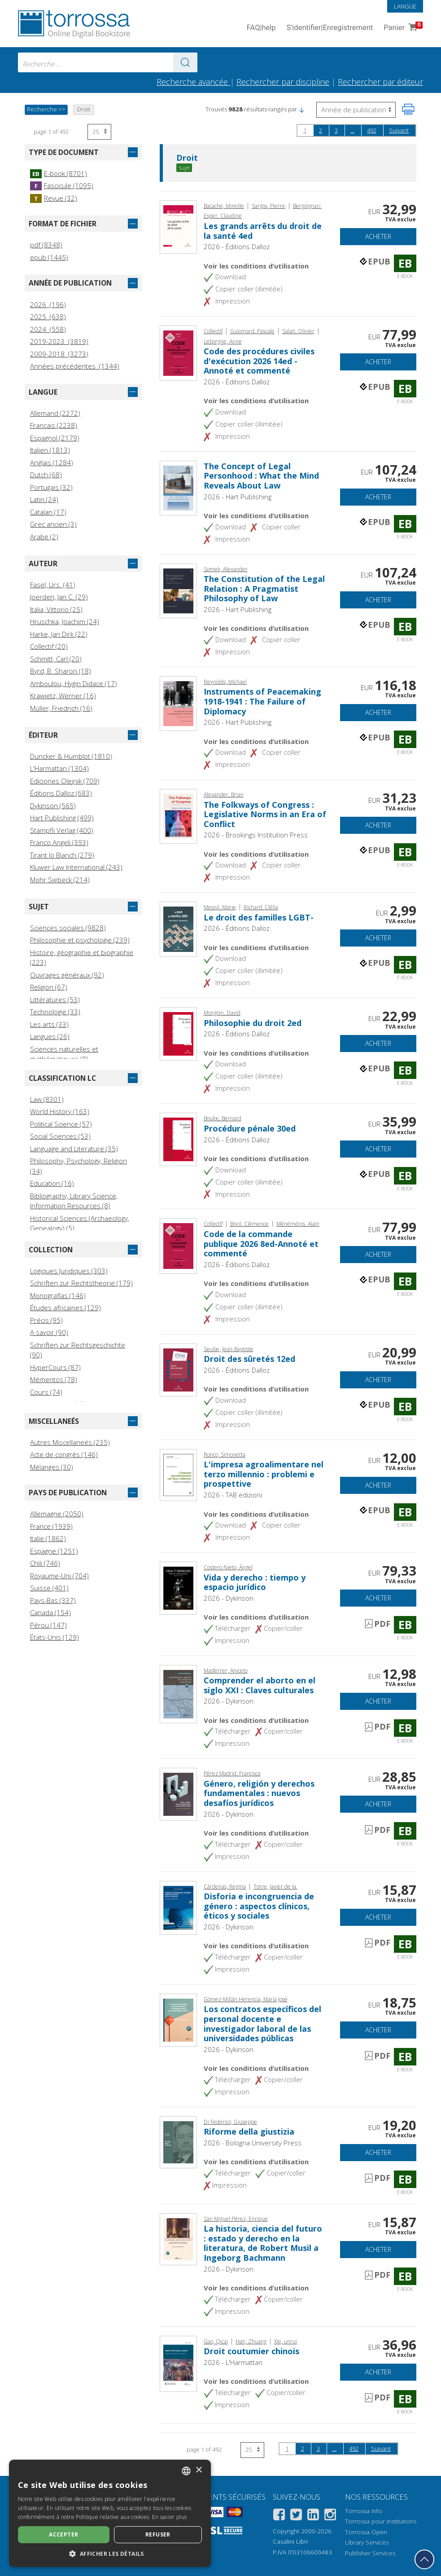 This screenshot has width=441, height=2576. What do you see at coordinates (252, 2142) in the screenshot?
I see `2026 - Bologna University Press` at bounding box center [252, 2142].